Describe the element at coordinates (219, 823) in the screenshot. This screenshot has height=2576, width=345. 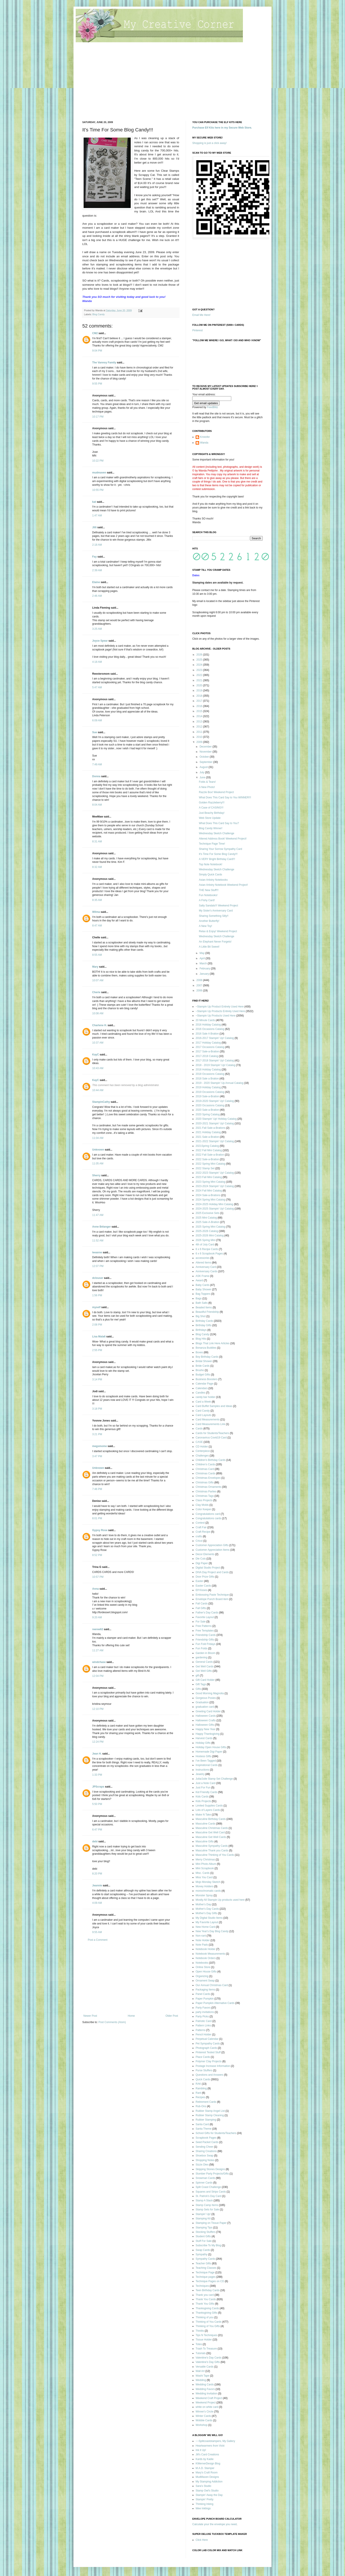
I see `What Does This Card Say to You?` at that location.